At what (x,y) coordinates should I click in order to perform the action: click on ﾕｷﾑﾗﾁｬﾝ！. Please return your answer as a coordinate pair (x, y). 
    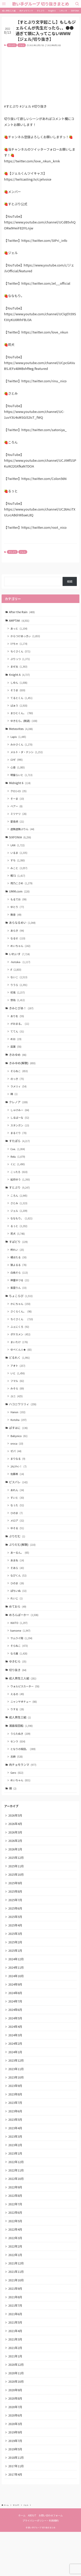
    Looking at the image, I should click on (19, 1487).